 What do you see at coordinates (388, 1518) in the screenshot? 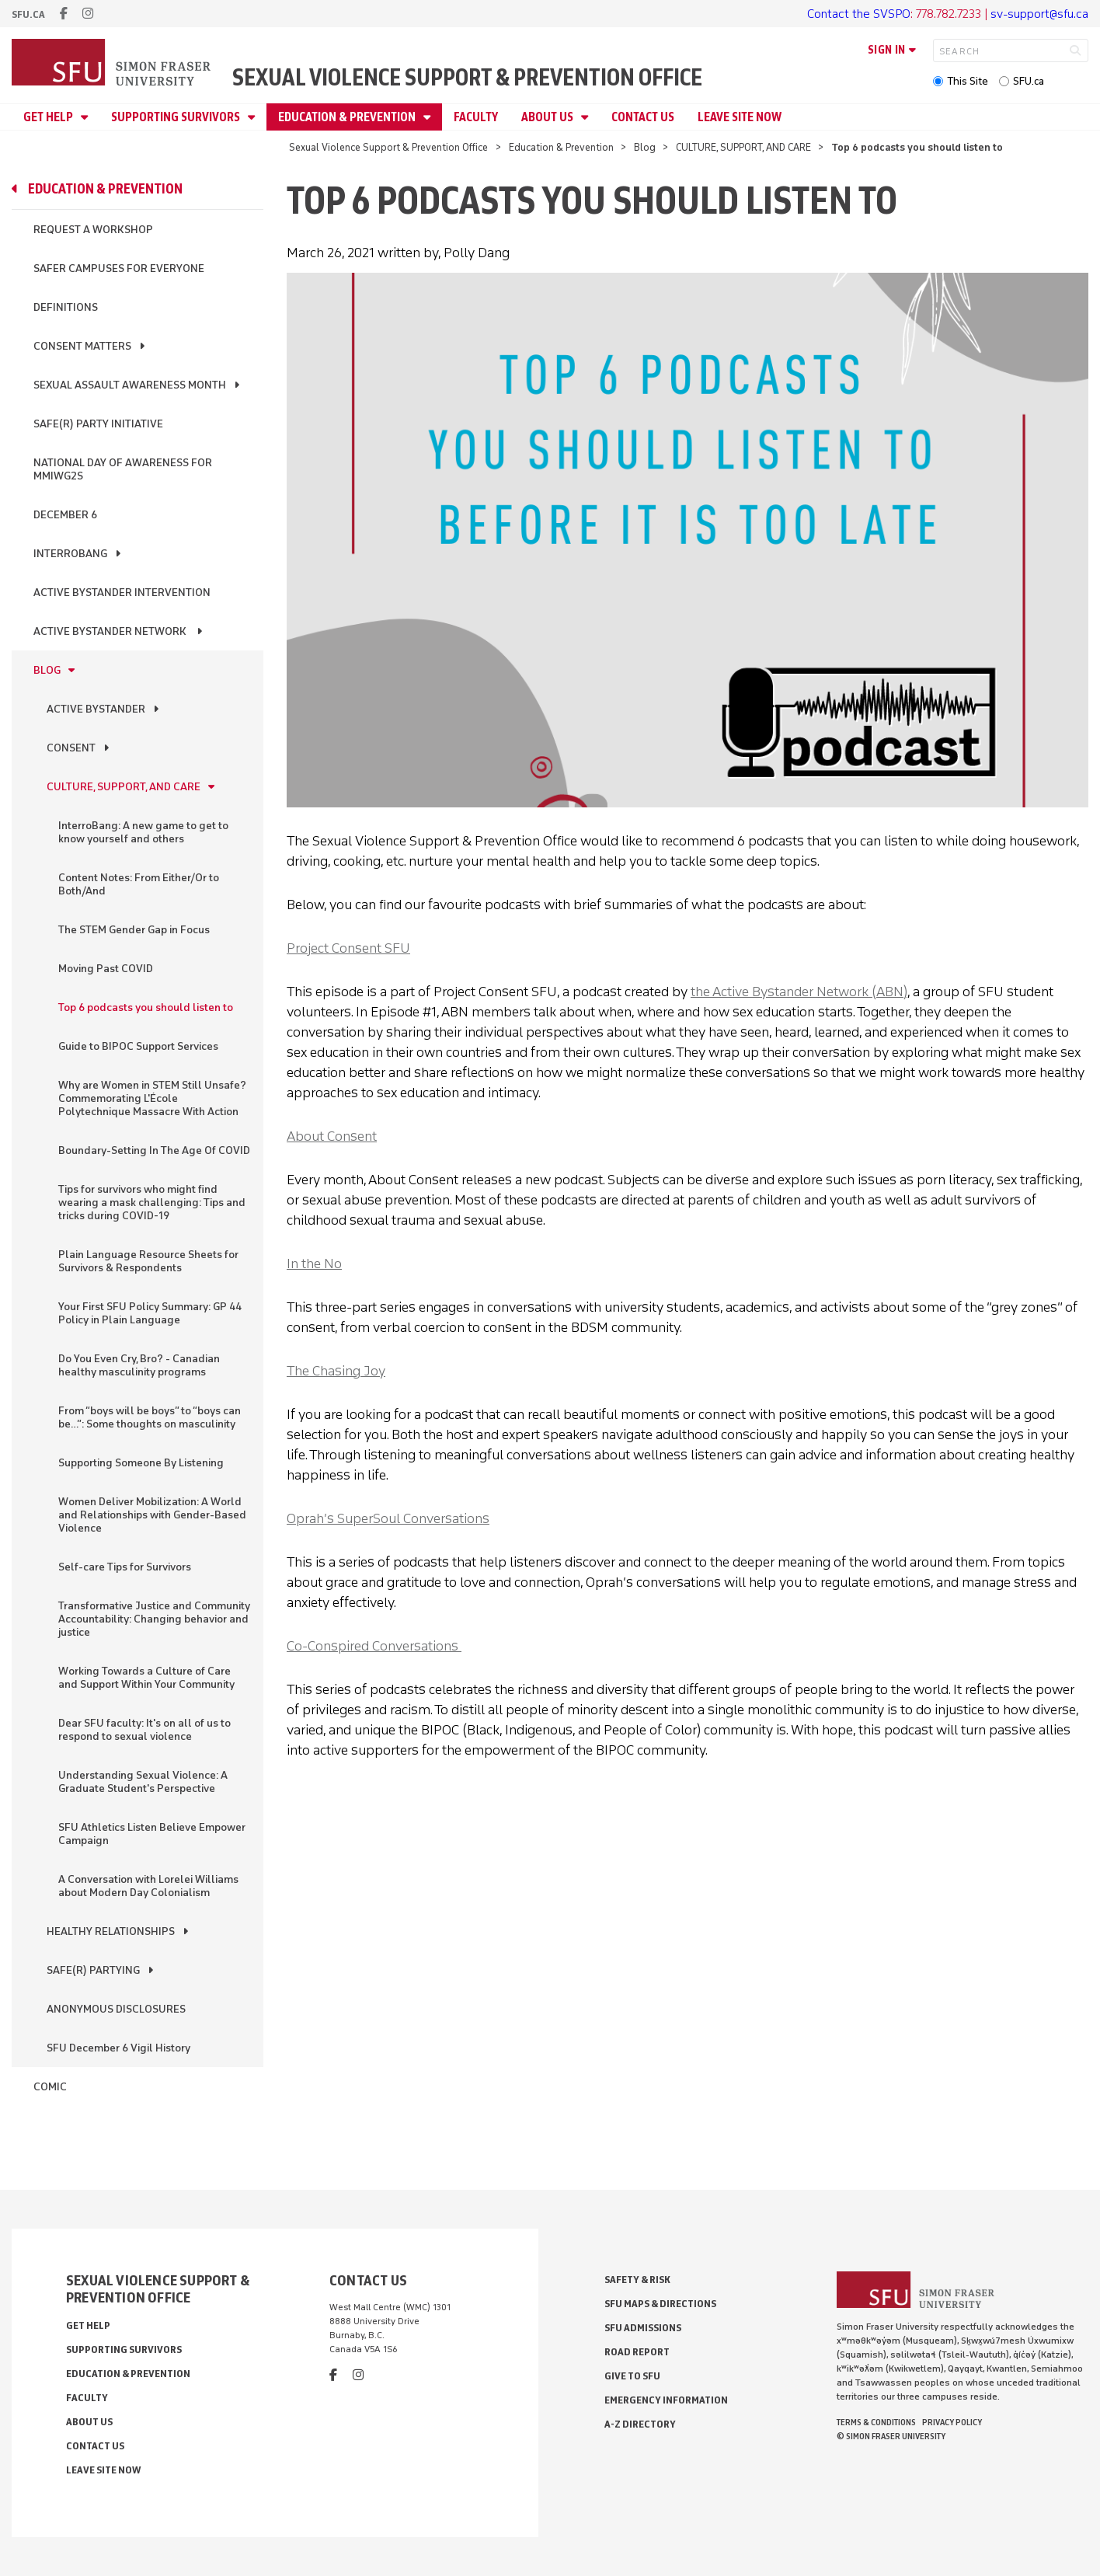
I see `Oprah’s SuperSoul Conversation‪s‬` at bounding box center [388, 1518].